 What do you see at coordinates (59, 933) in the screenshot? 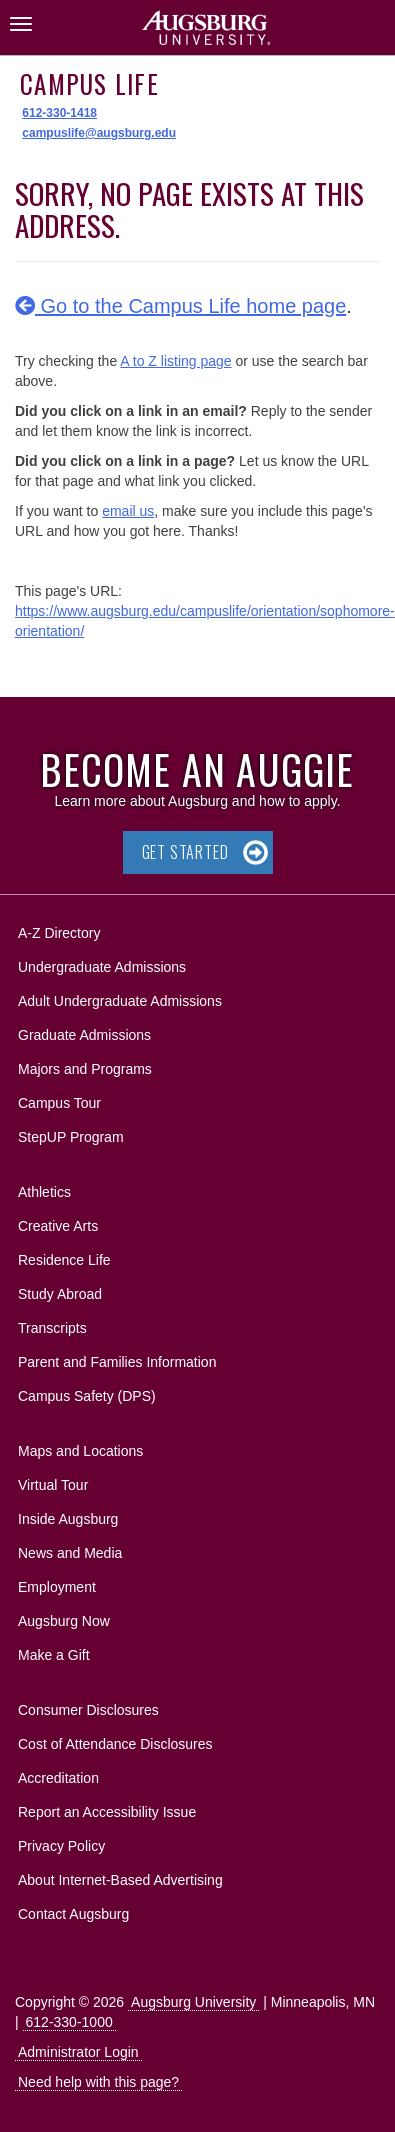
I see `A-Z Directory` at bounding box center [59, 933].